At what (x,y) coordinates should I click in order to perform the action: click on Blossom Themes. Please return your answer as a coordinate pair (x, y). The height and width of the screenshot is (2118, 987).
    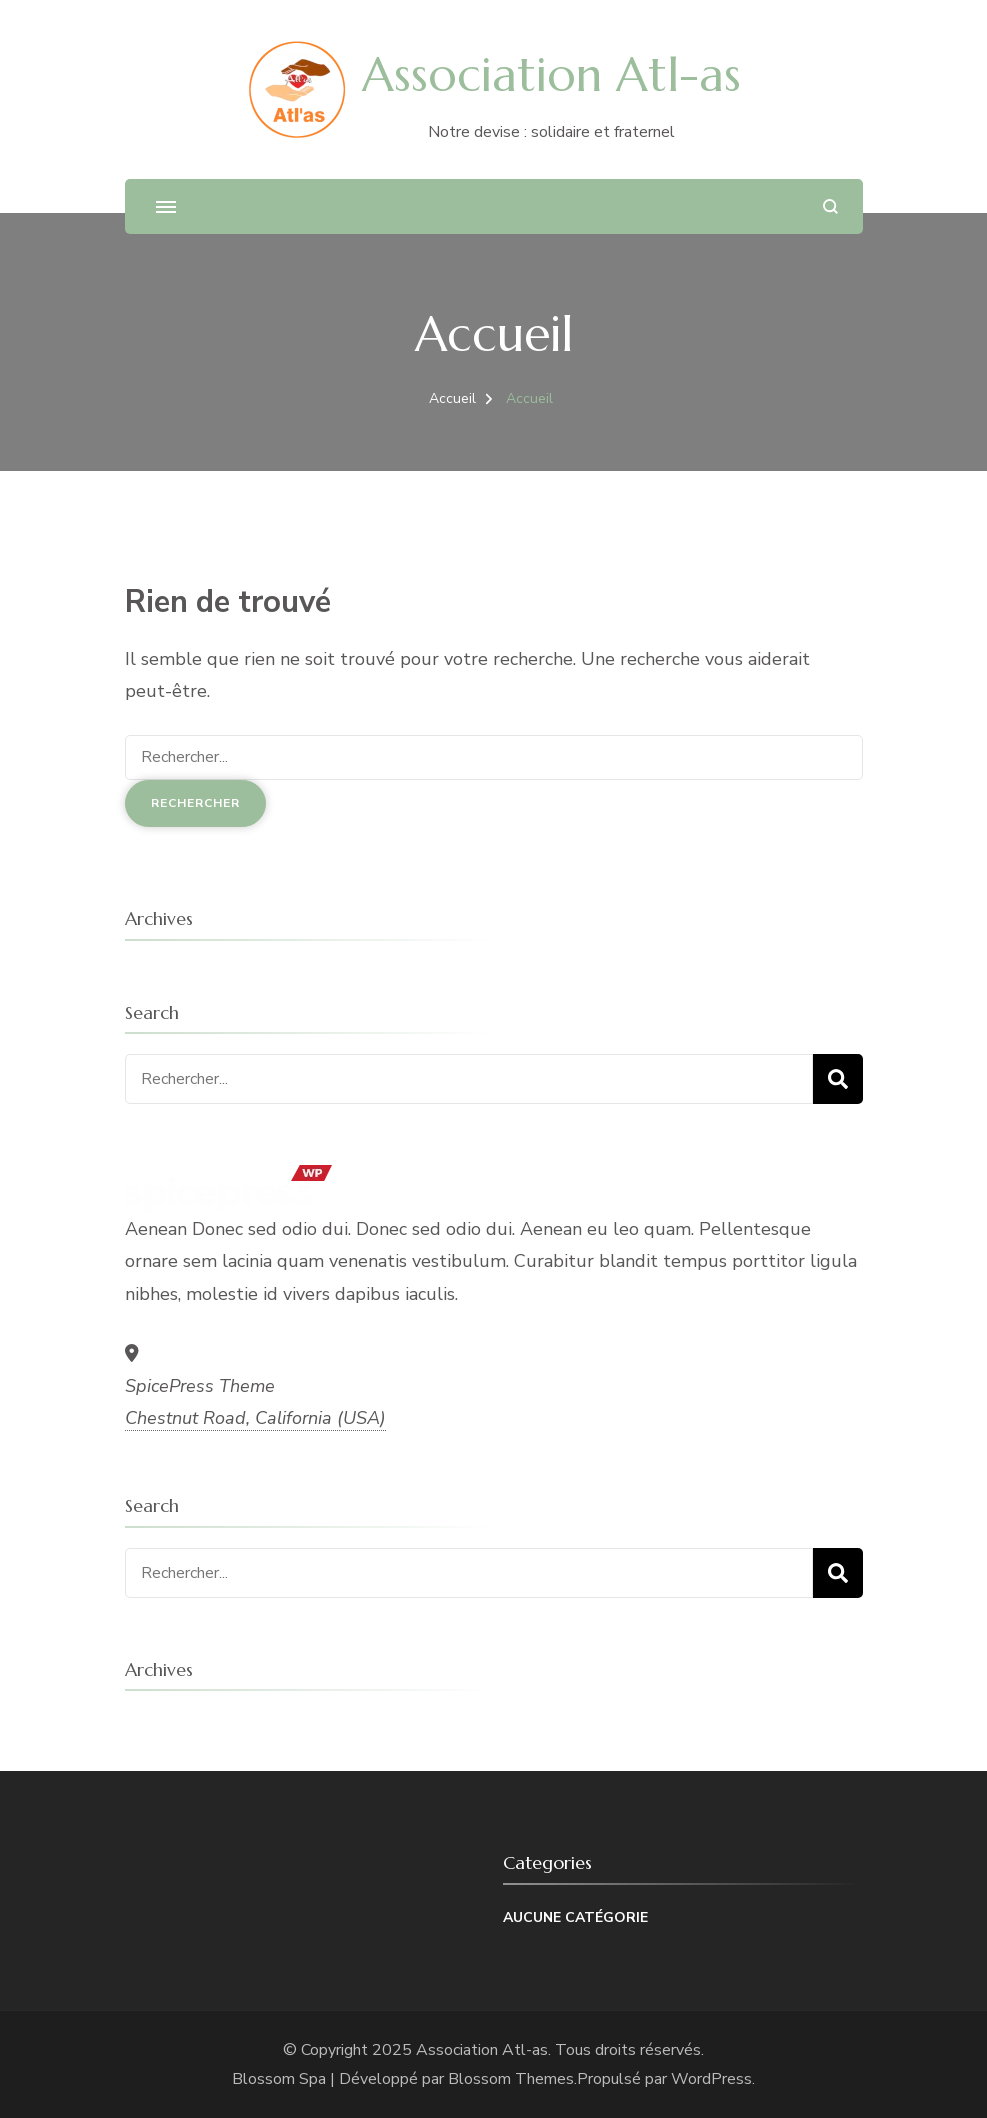
    Looking at the image, I should click on (511, 2079).